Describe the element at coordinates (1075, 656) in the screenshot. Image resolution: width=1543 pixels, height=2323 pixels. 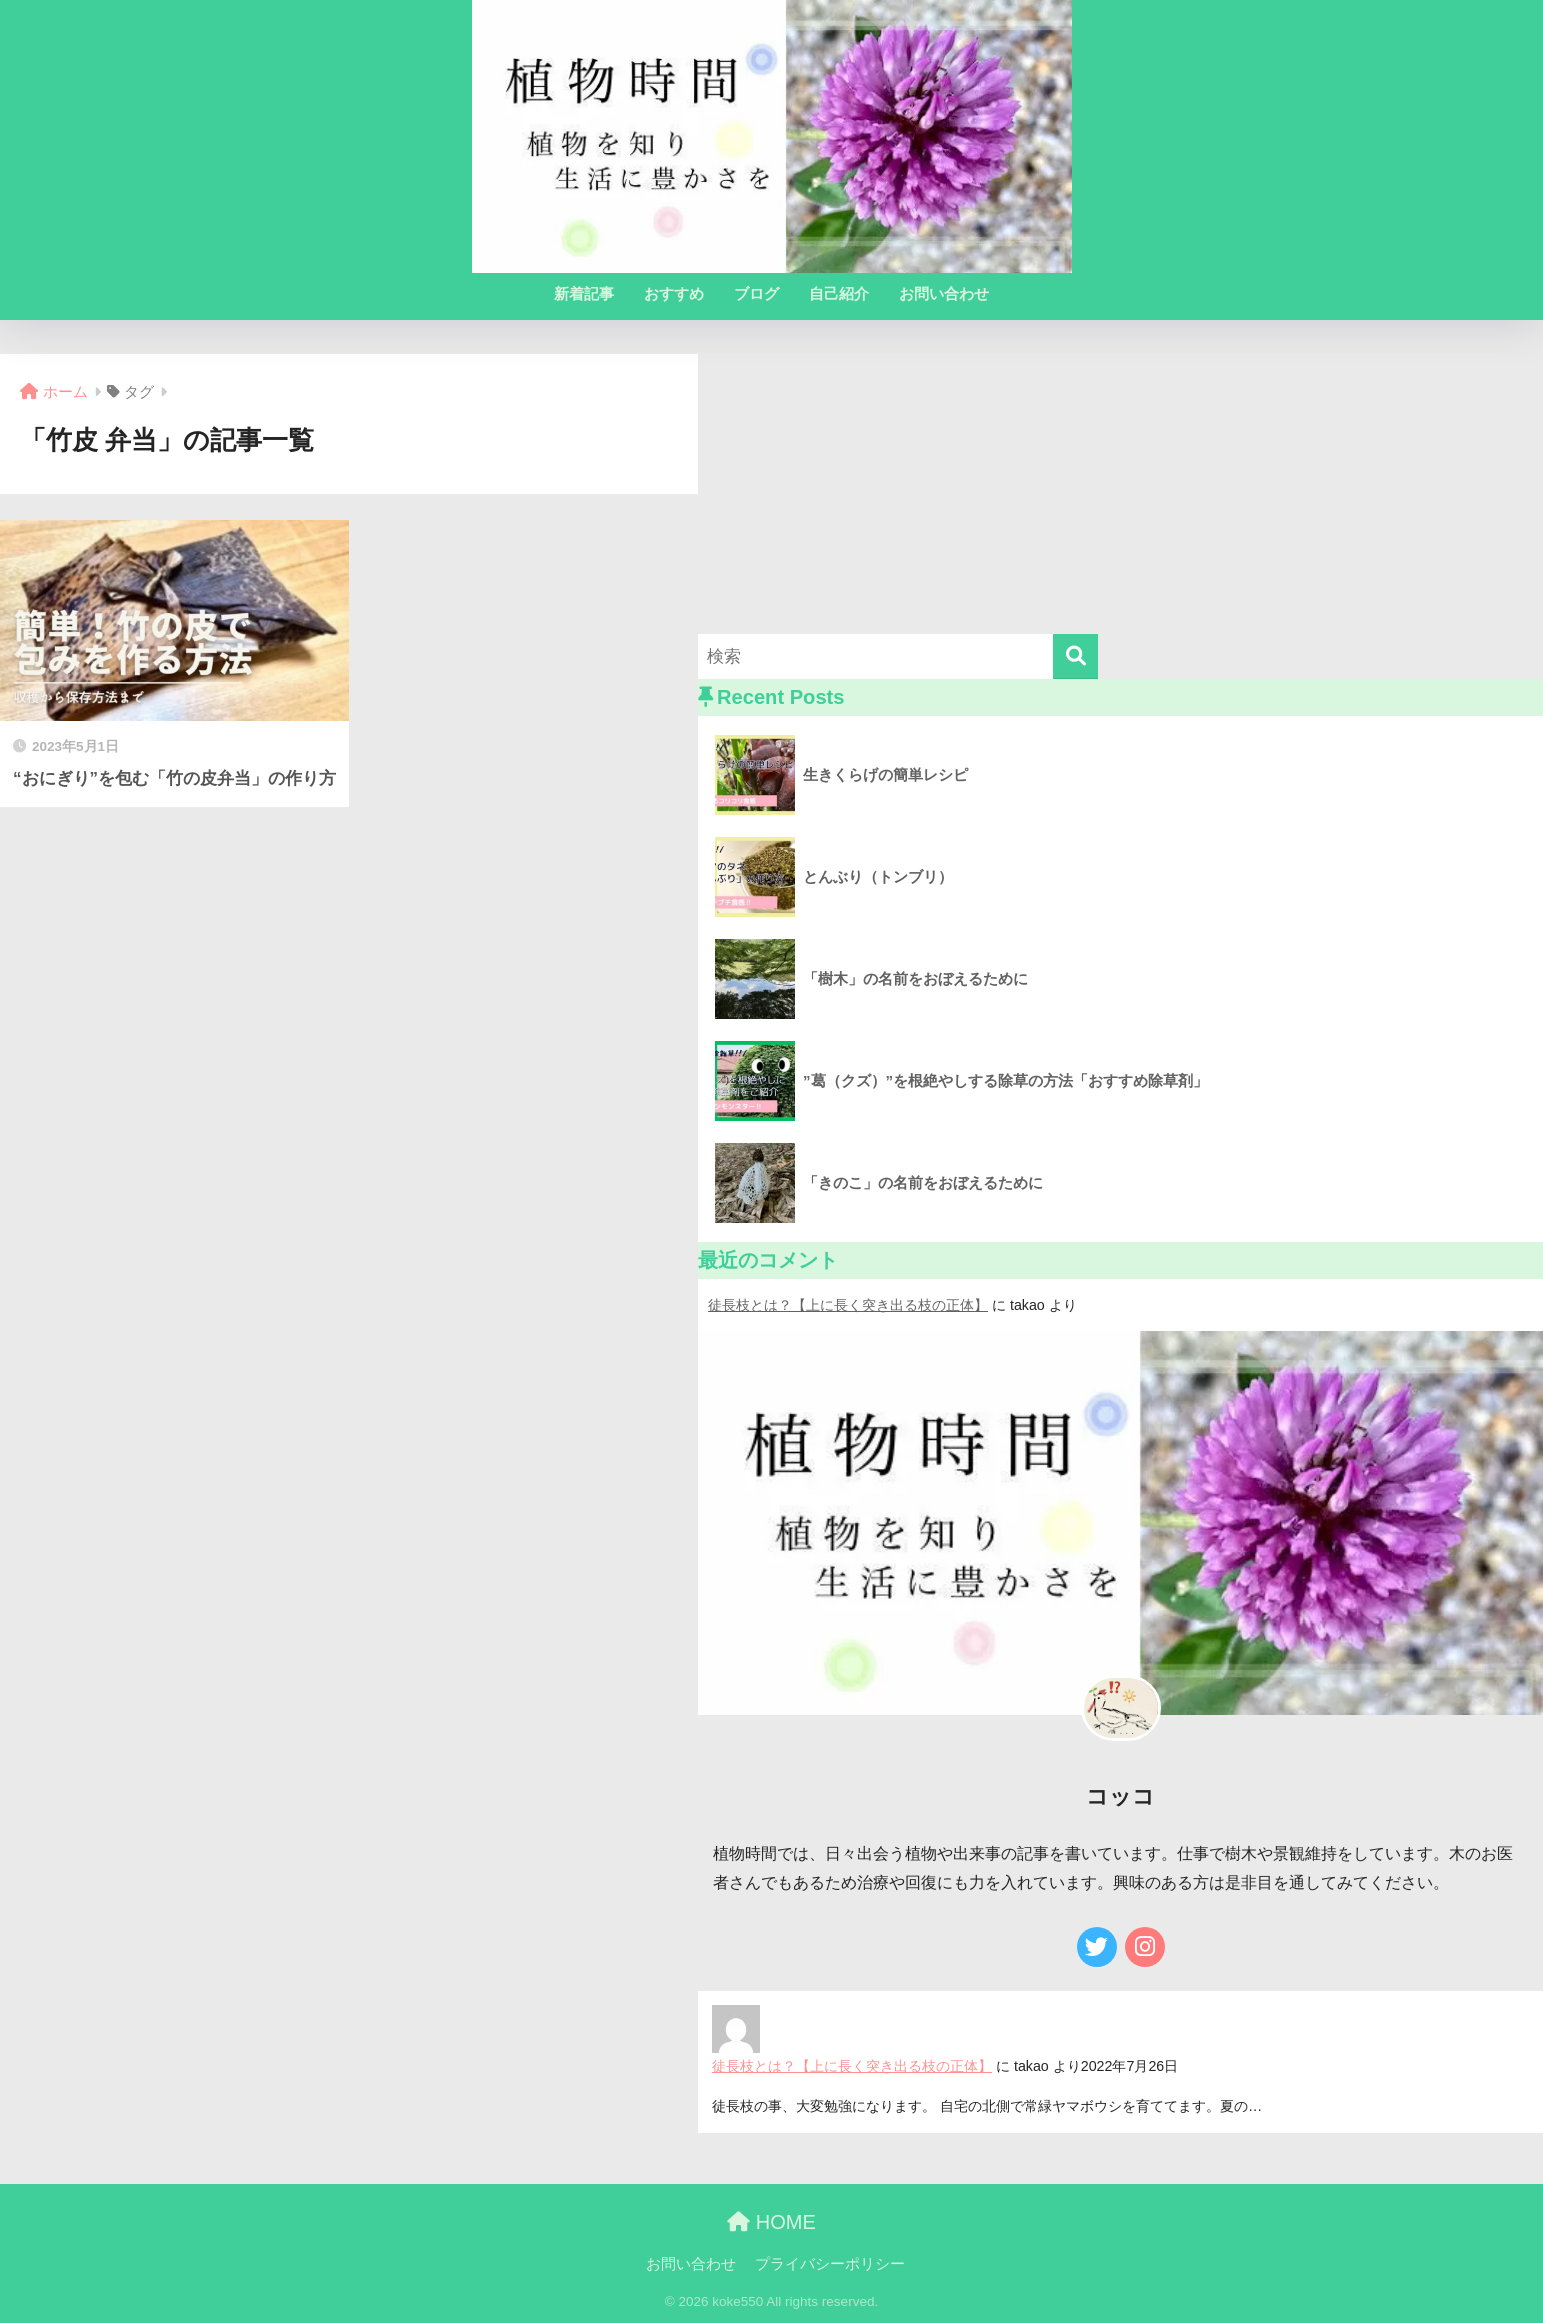
I see `[検索]` at that location.